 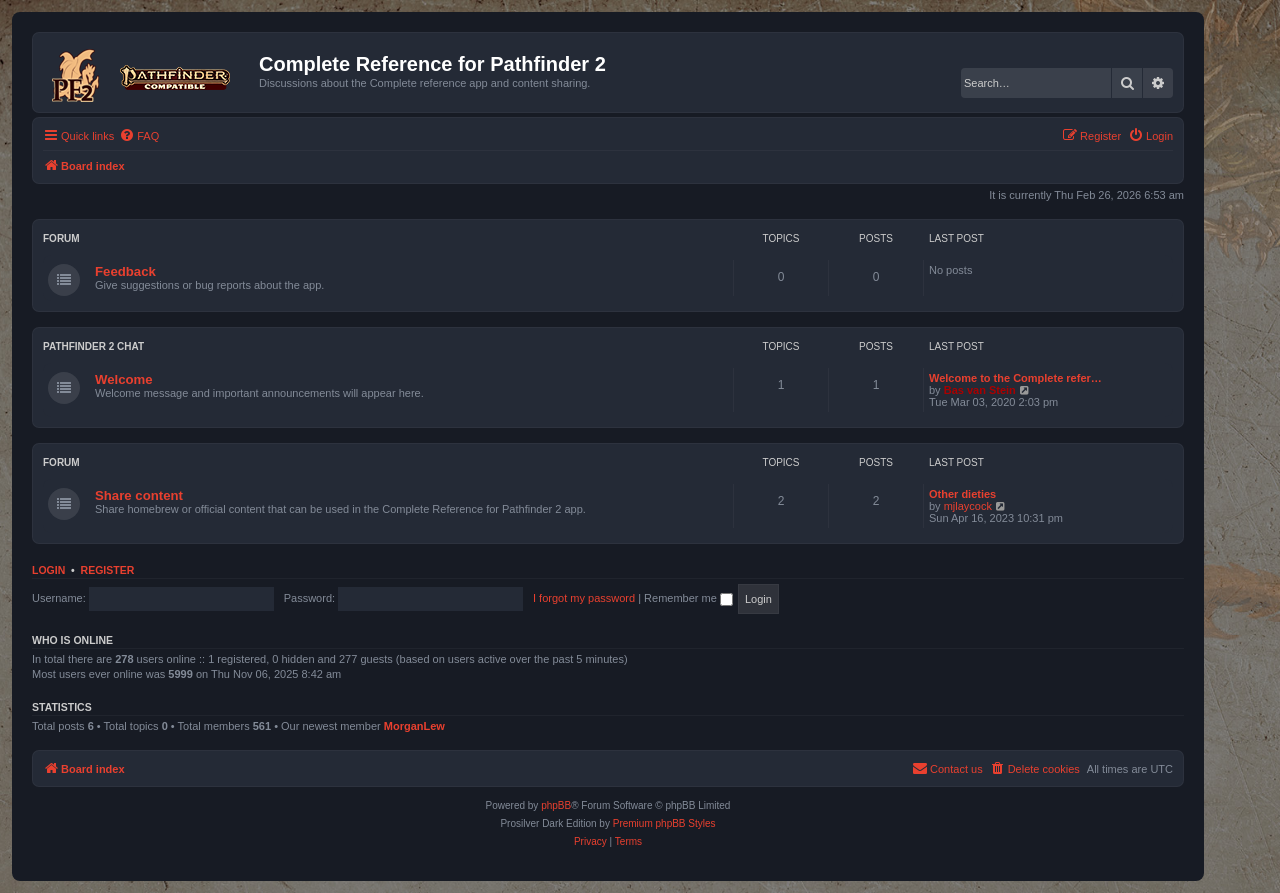 I want to click on phpBB, so click(x=556, y=805).